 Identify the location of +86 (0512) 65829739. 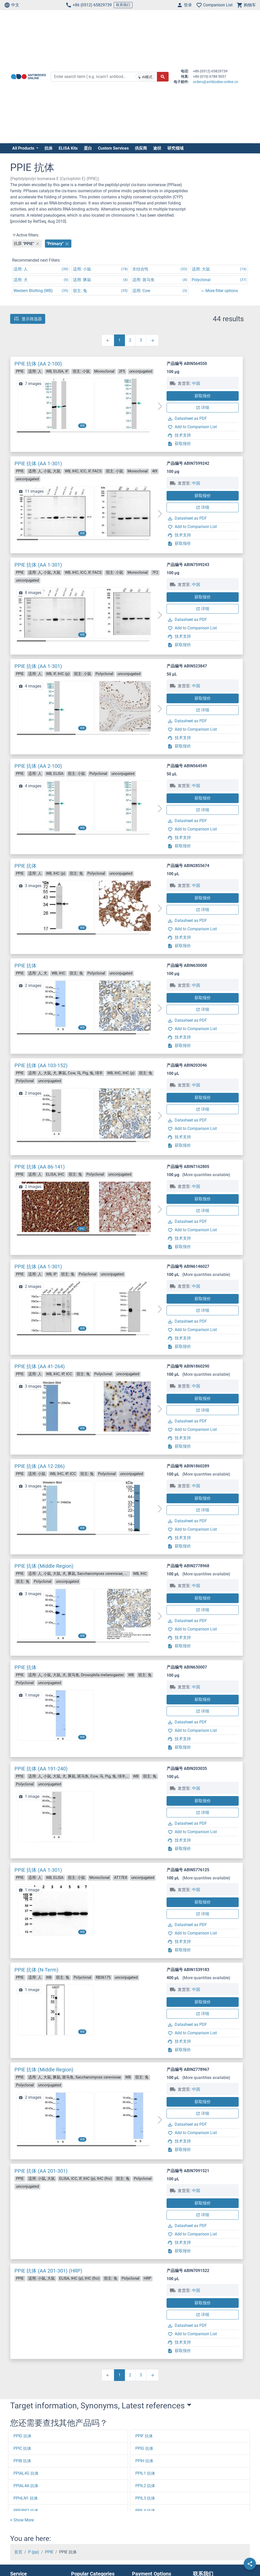
(89, 5).